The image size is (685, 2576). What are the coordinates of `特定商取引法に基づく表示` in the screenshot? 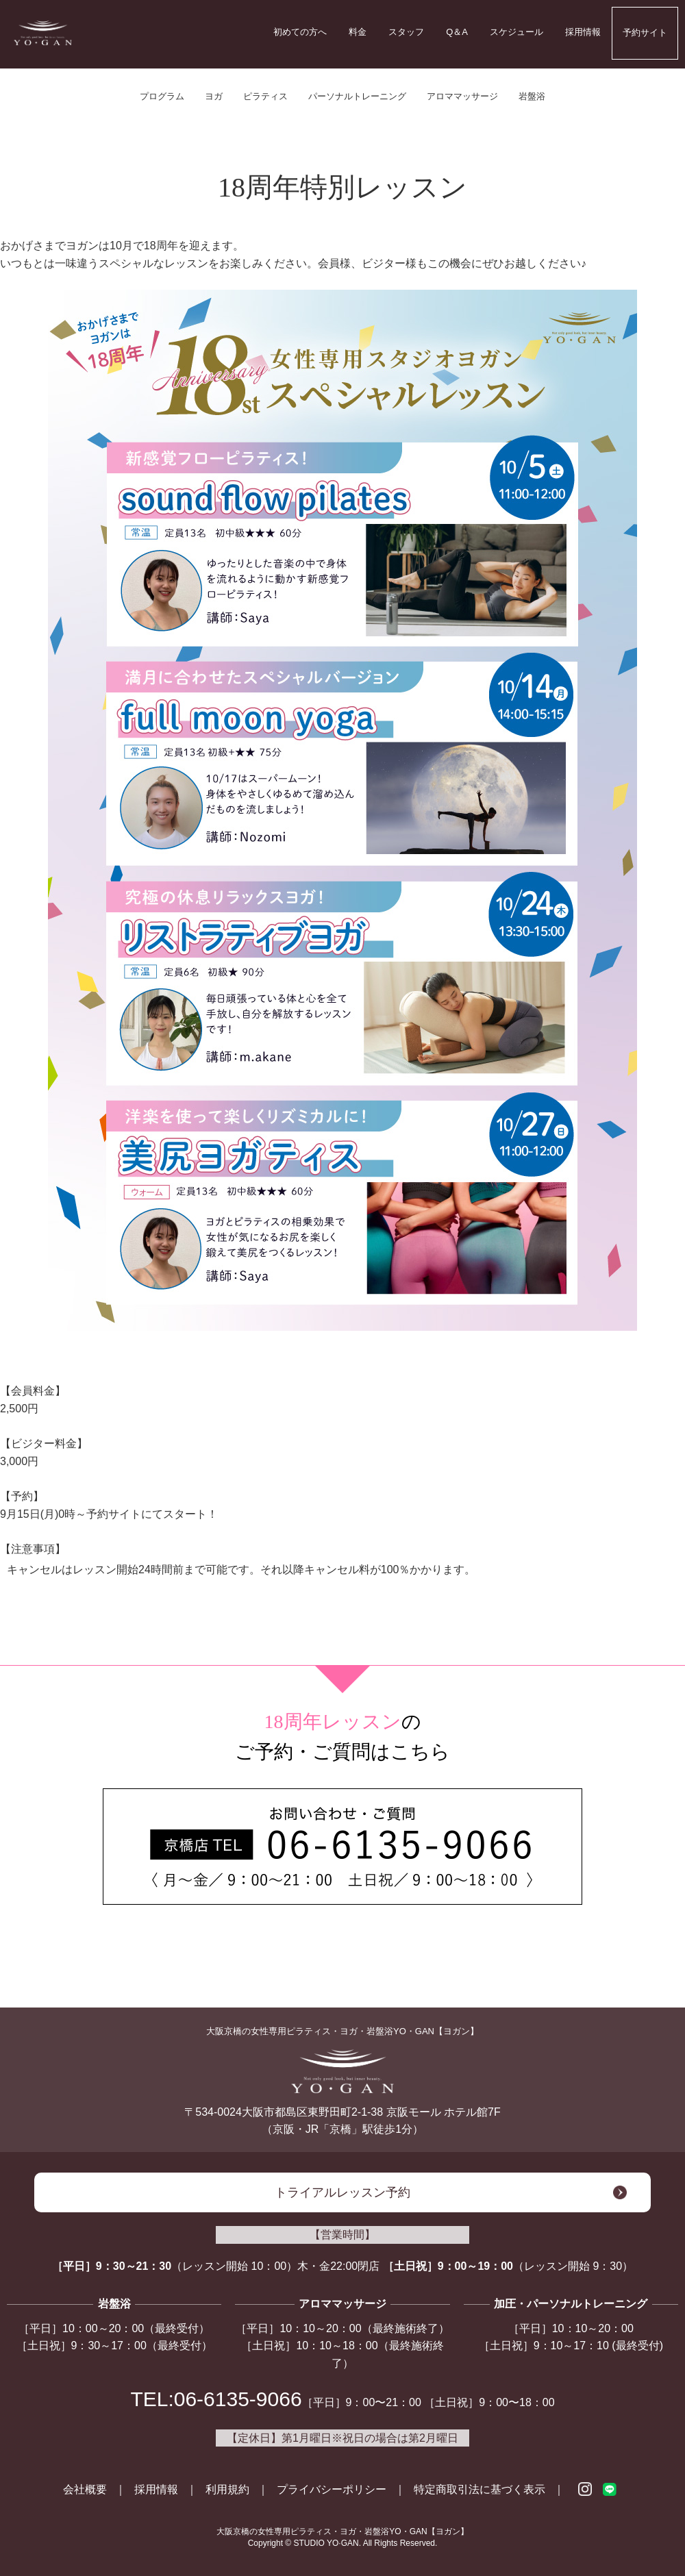 It's located at (479, 2489).